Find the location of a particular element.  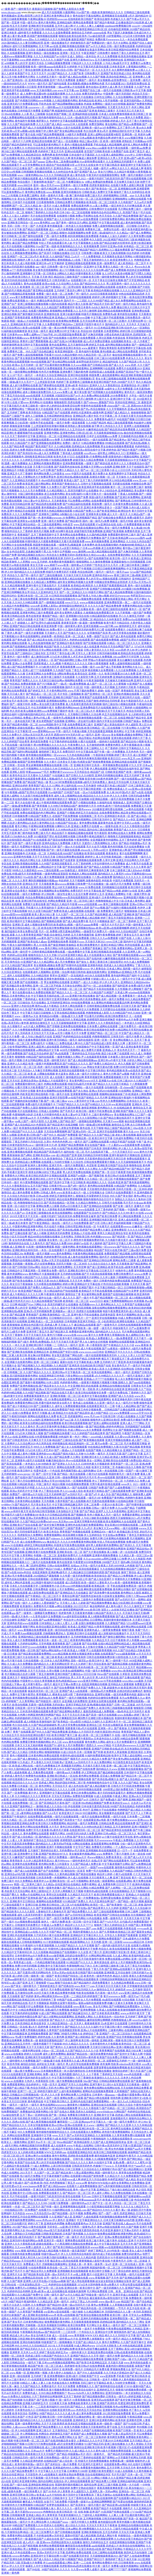

国产一级毛片看全部,亚洲色在线永久免费视频,大黄毛片,无遮挡十八禁高潮网站女人喷水 is located at coordinates (68, 843).